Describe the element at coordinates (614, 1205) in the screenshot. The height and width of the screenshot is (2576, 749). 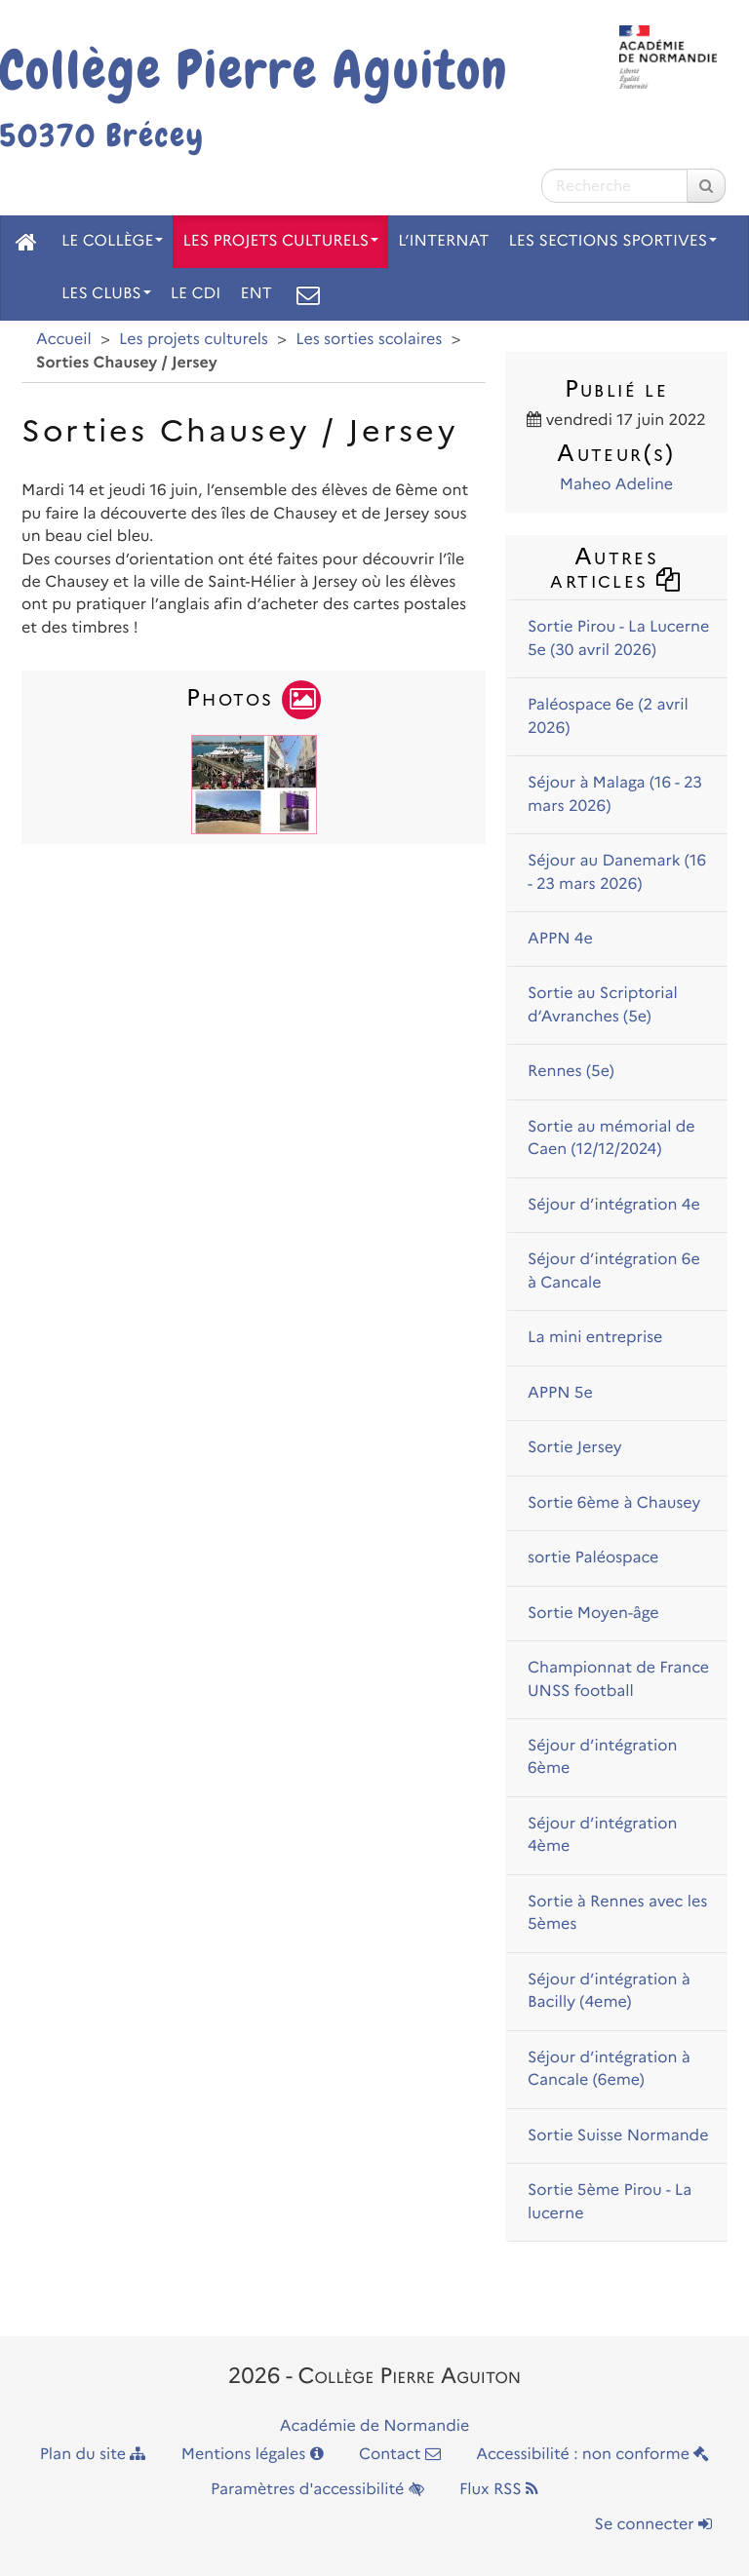
I see `Séjour d’intégration 4e` at that location.